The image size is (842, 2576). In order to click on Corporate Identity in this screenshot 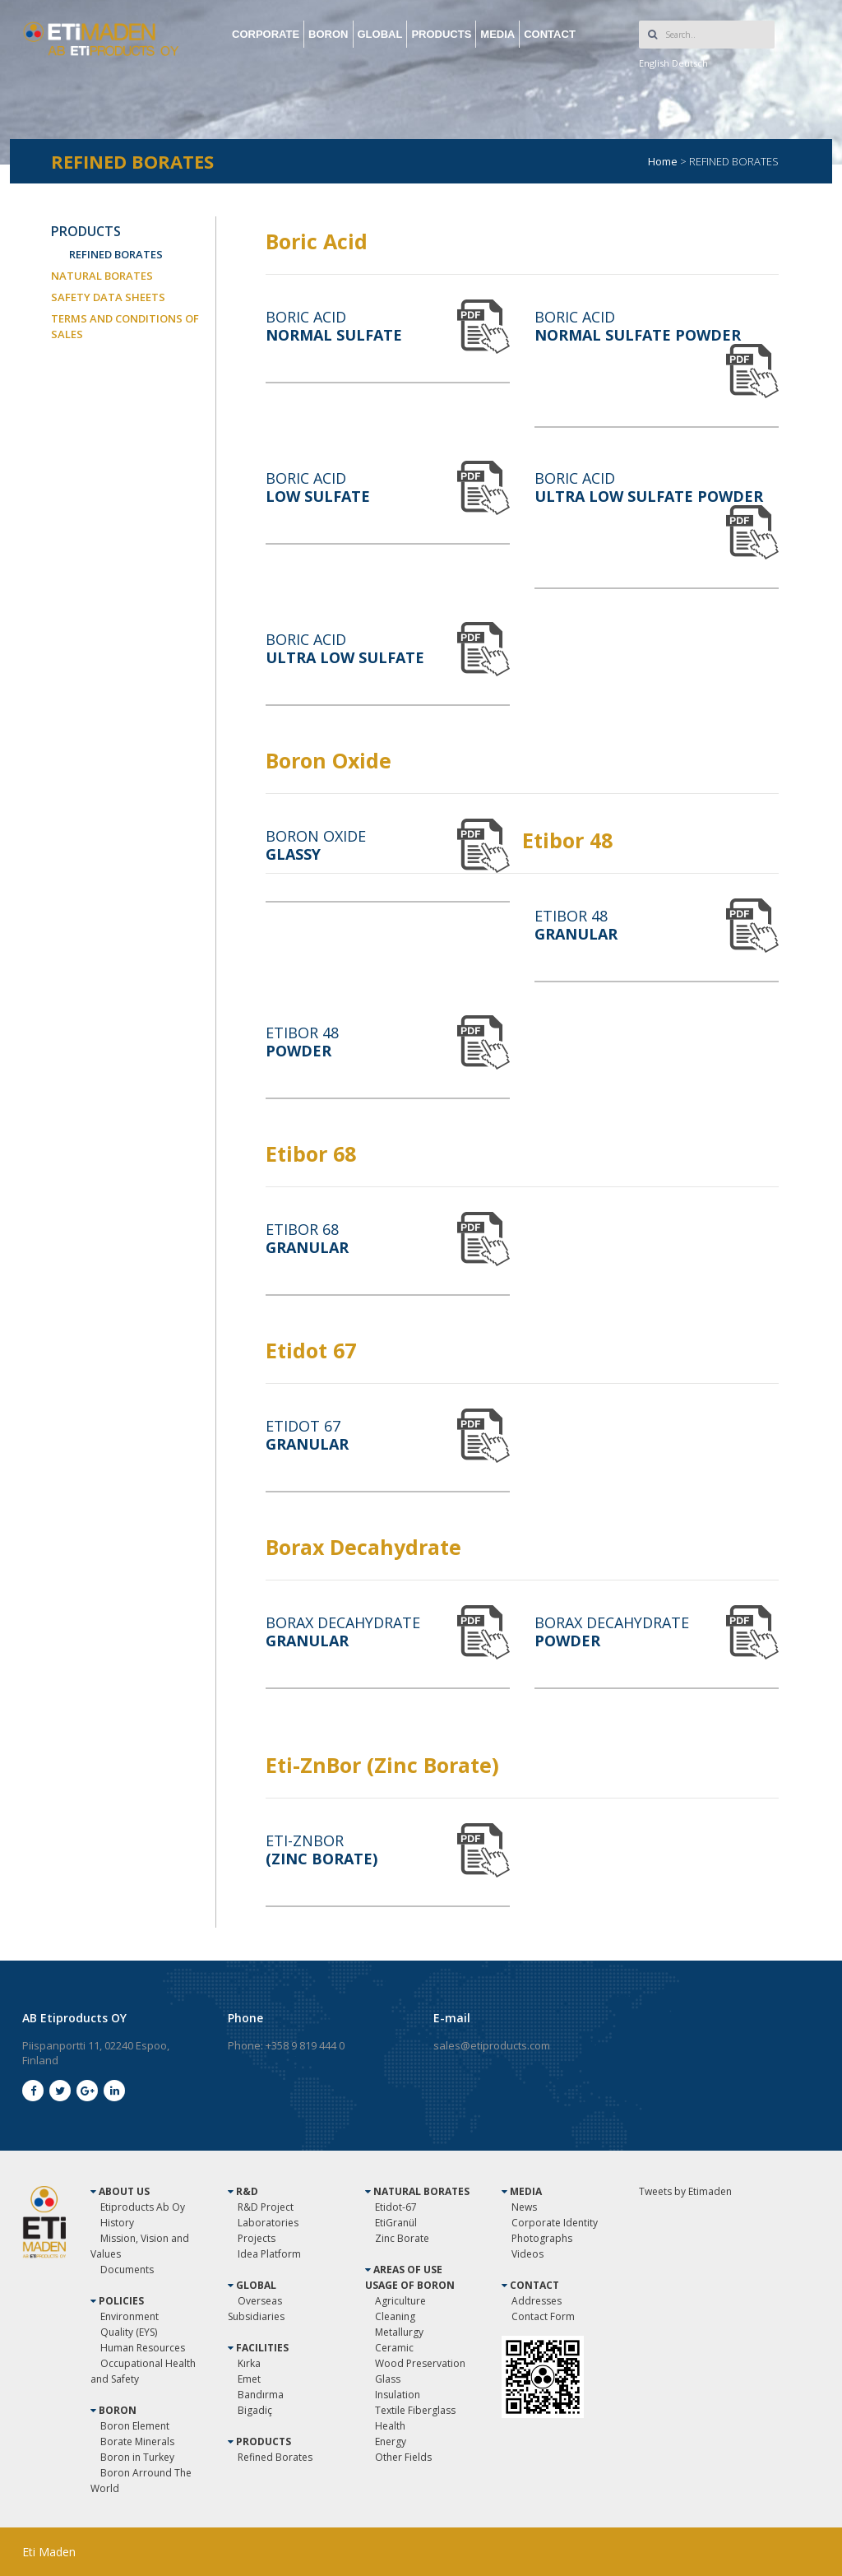, I will do `click(554, 2223)`.